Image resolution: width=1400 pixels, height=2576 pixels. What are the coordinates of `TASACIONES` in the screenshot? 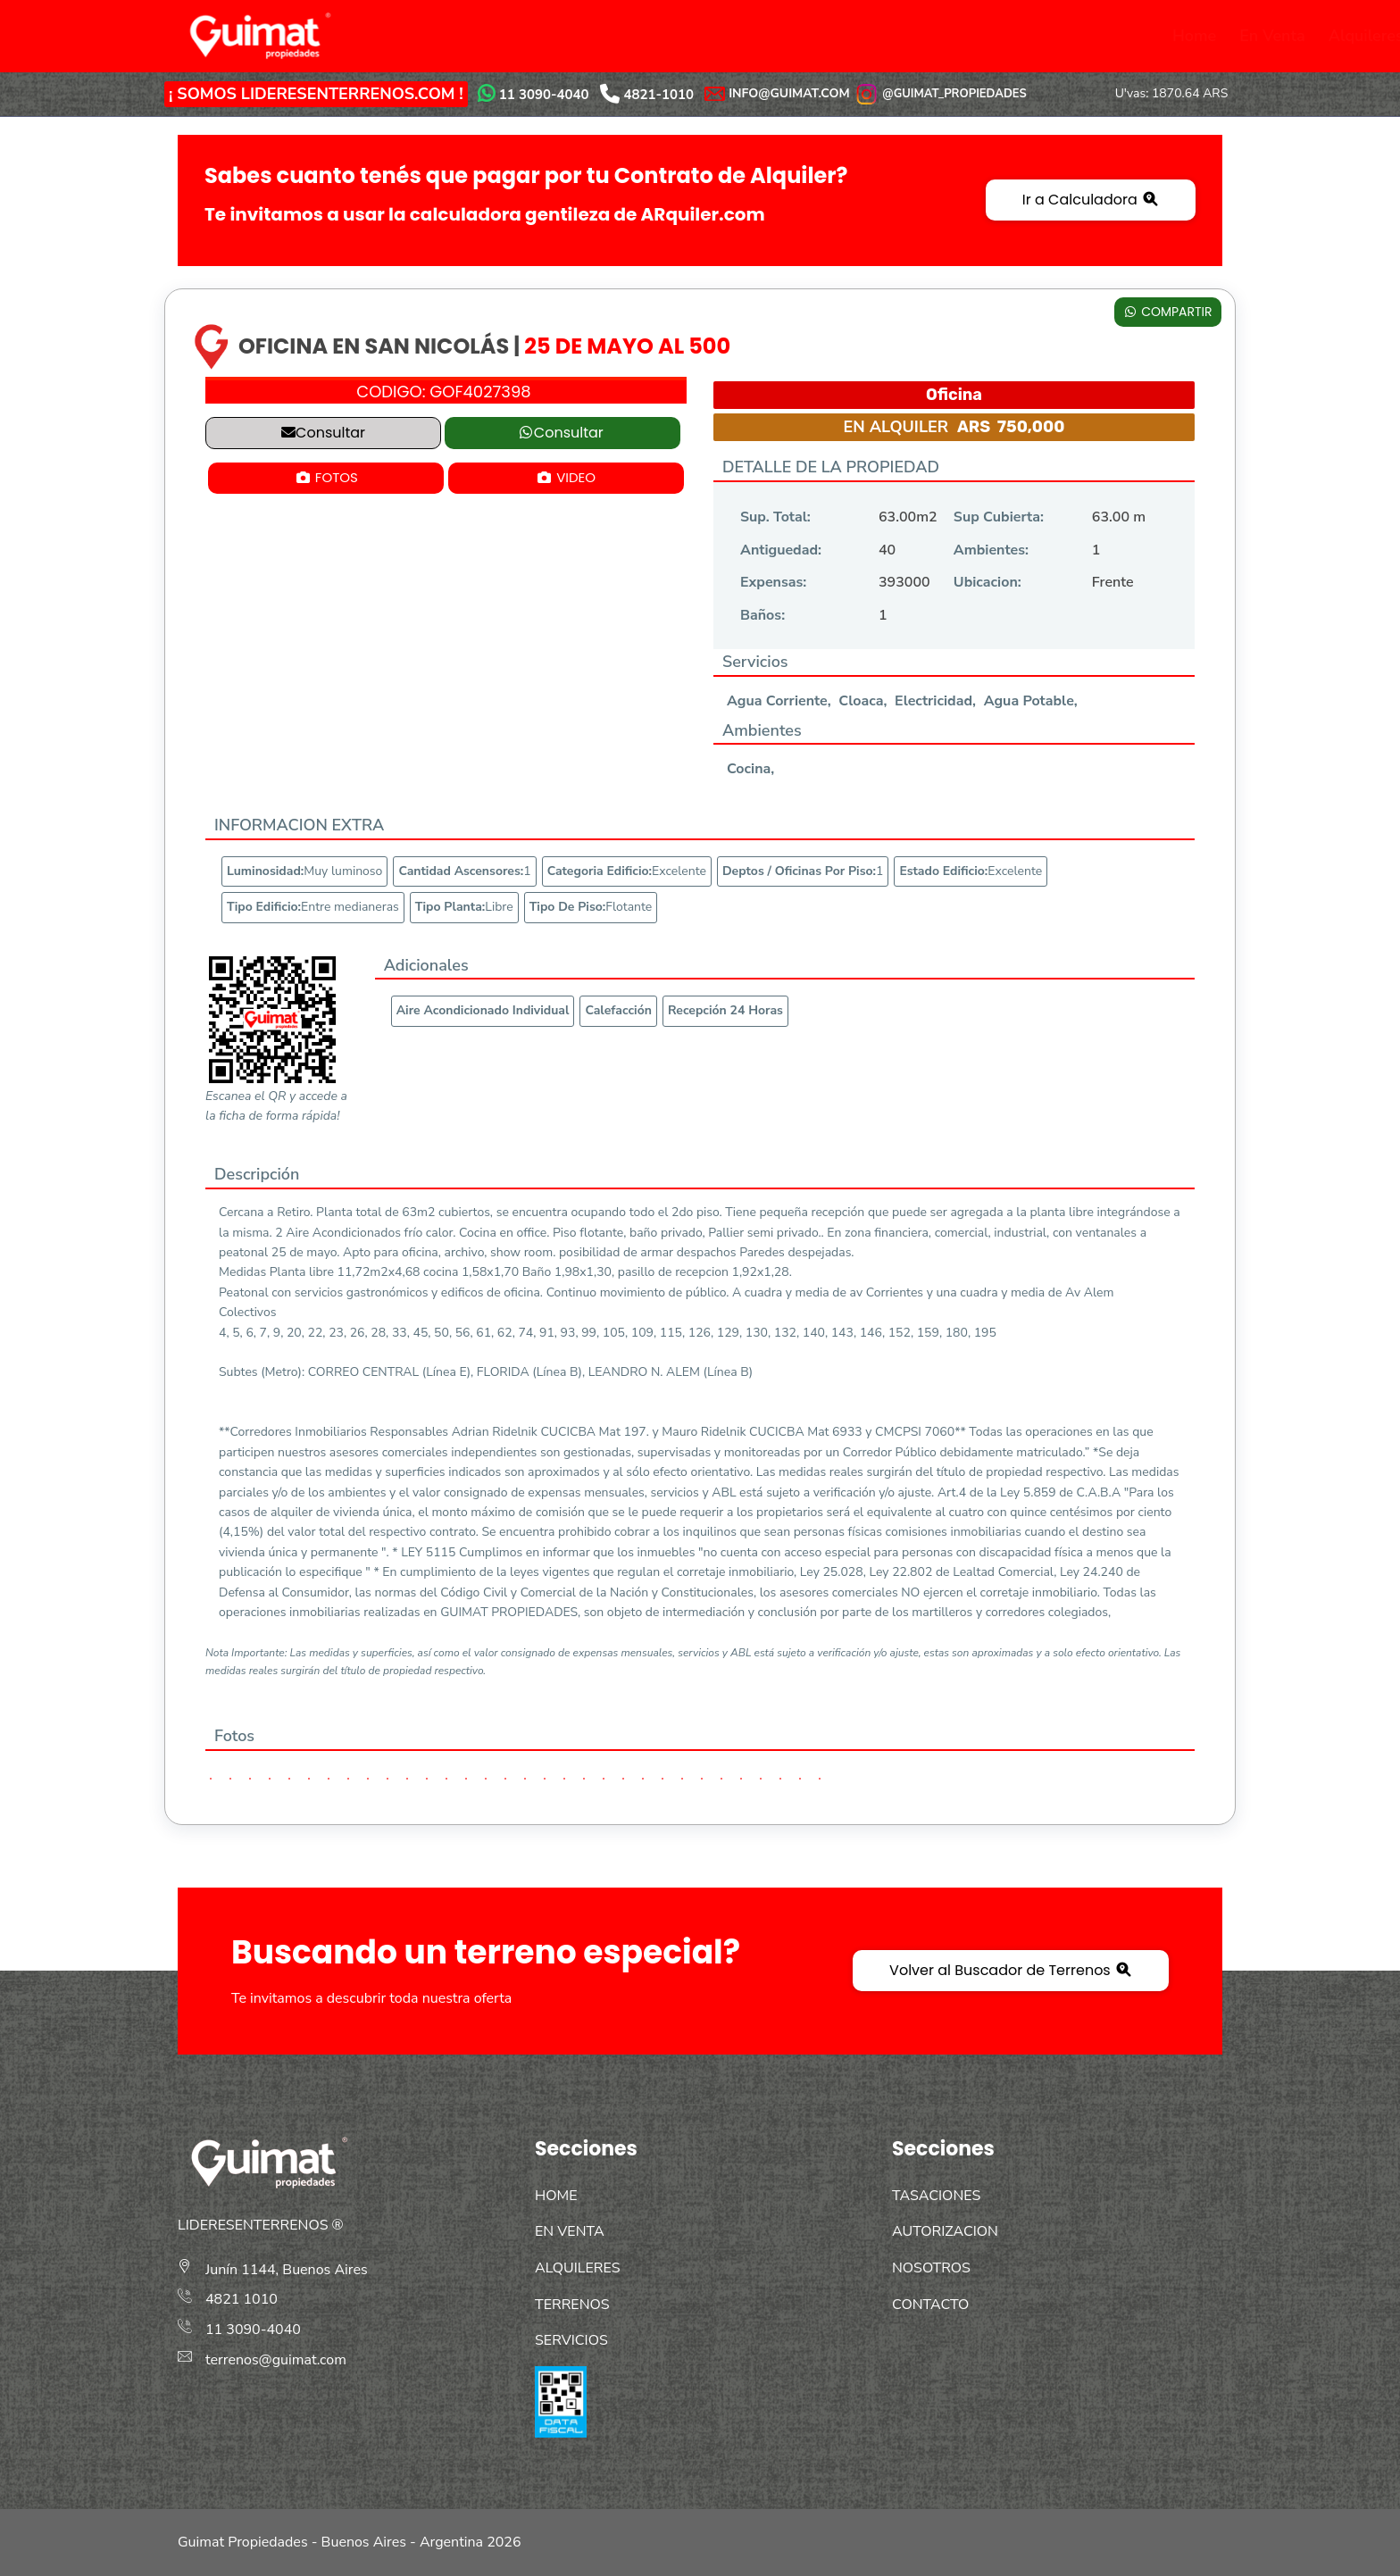 It's located at (936, 2195).